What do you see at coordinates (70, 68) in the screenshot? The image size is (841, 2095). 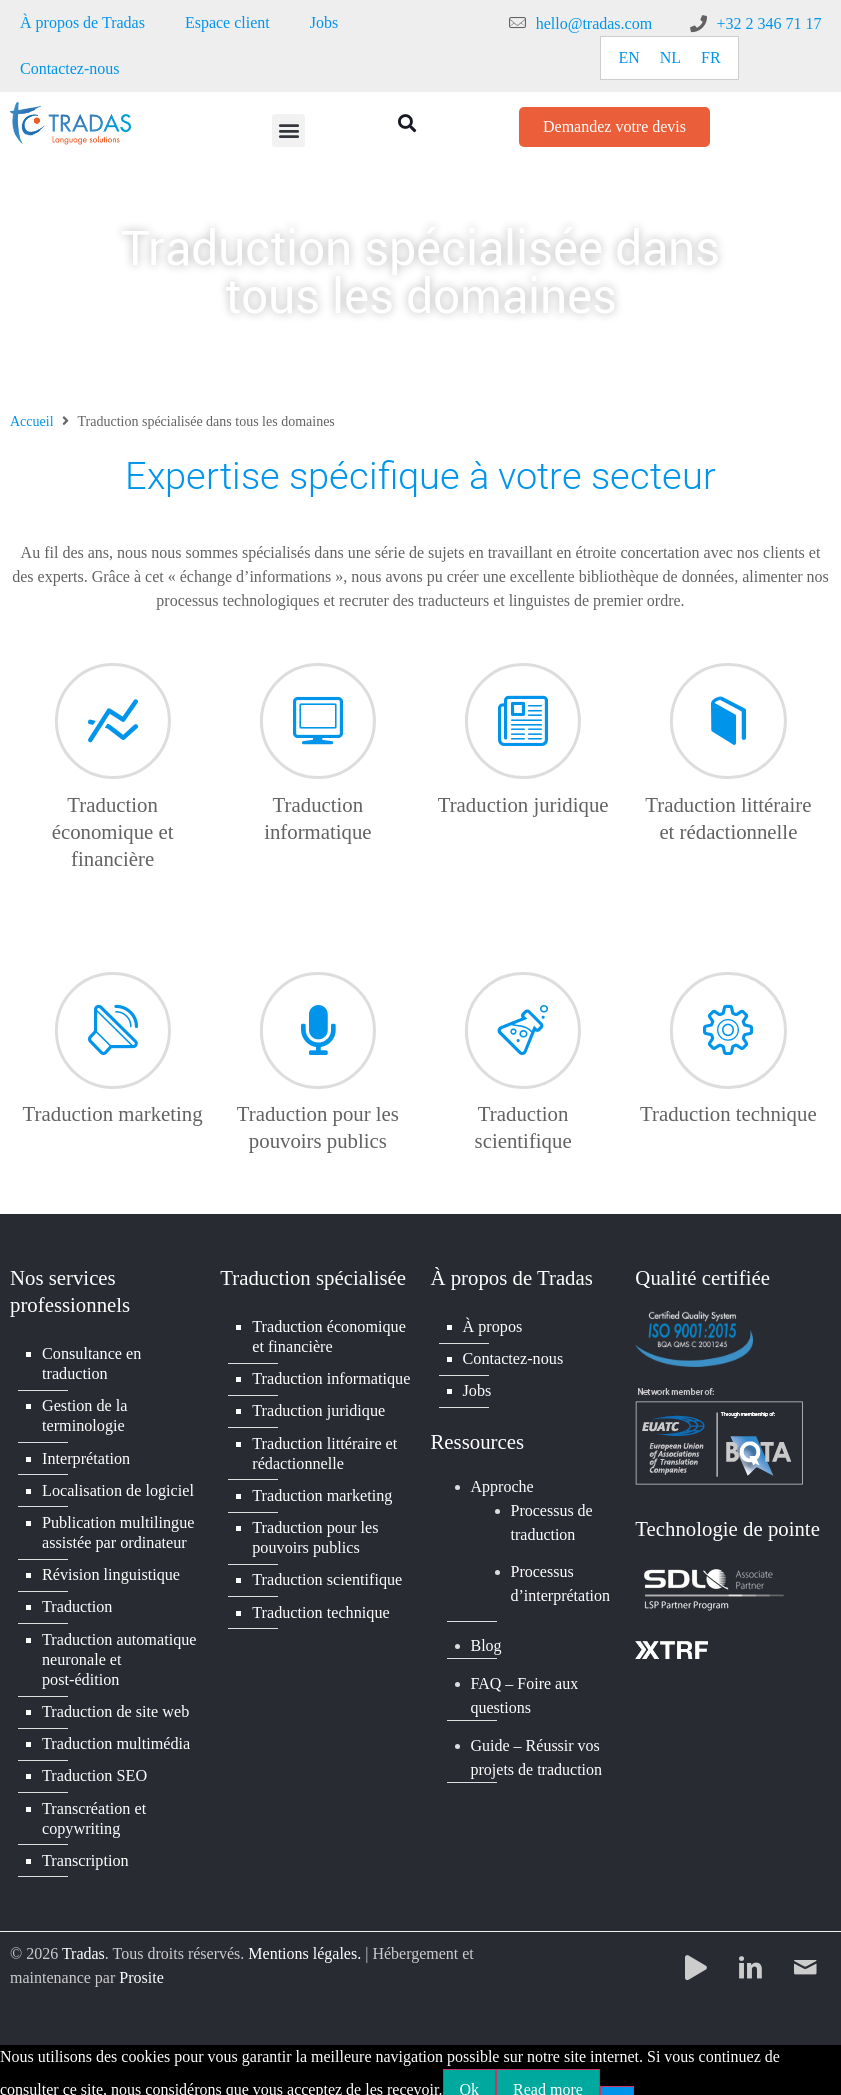 I see `Contactez-nous` at bounding box center [70, 68].